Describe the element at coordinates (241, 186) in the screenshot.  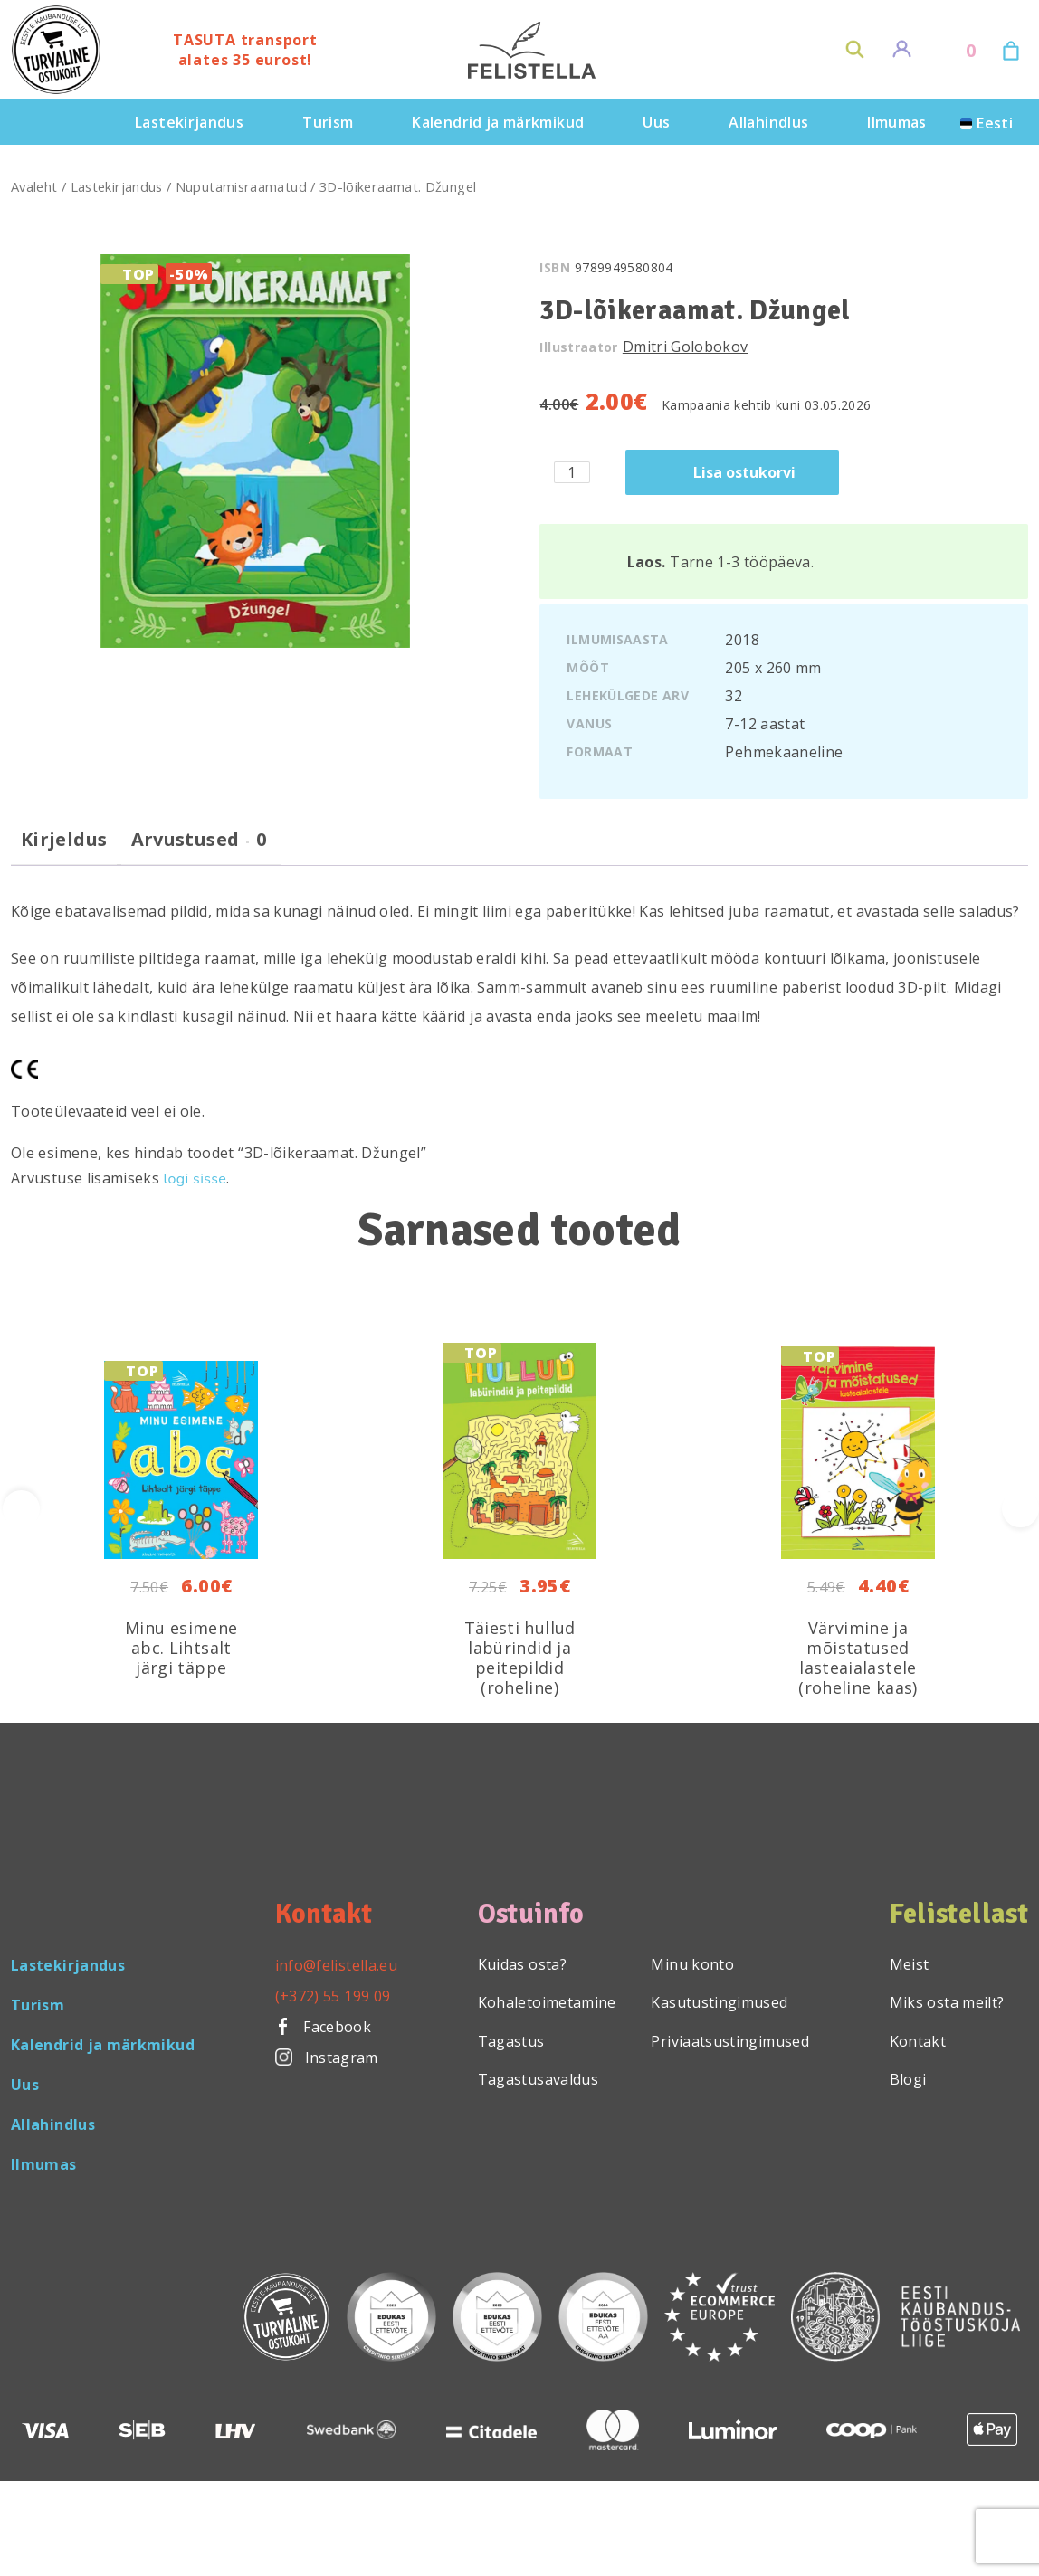
I see `Nuputamisraamatud` at that location.